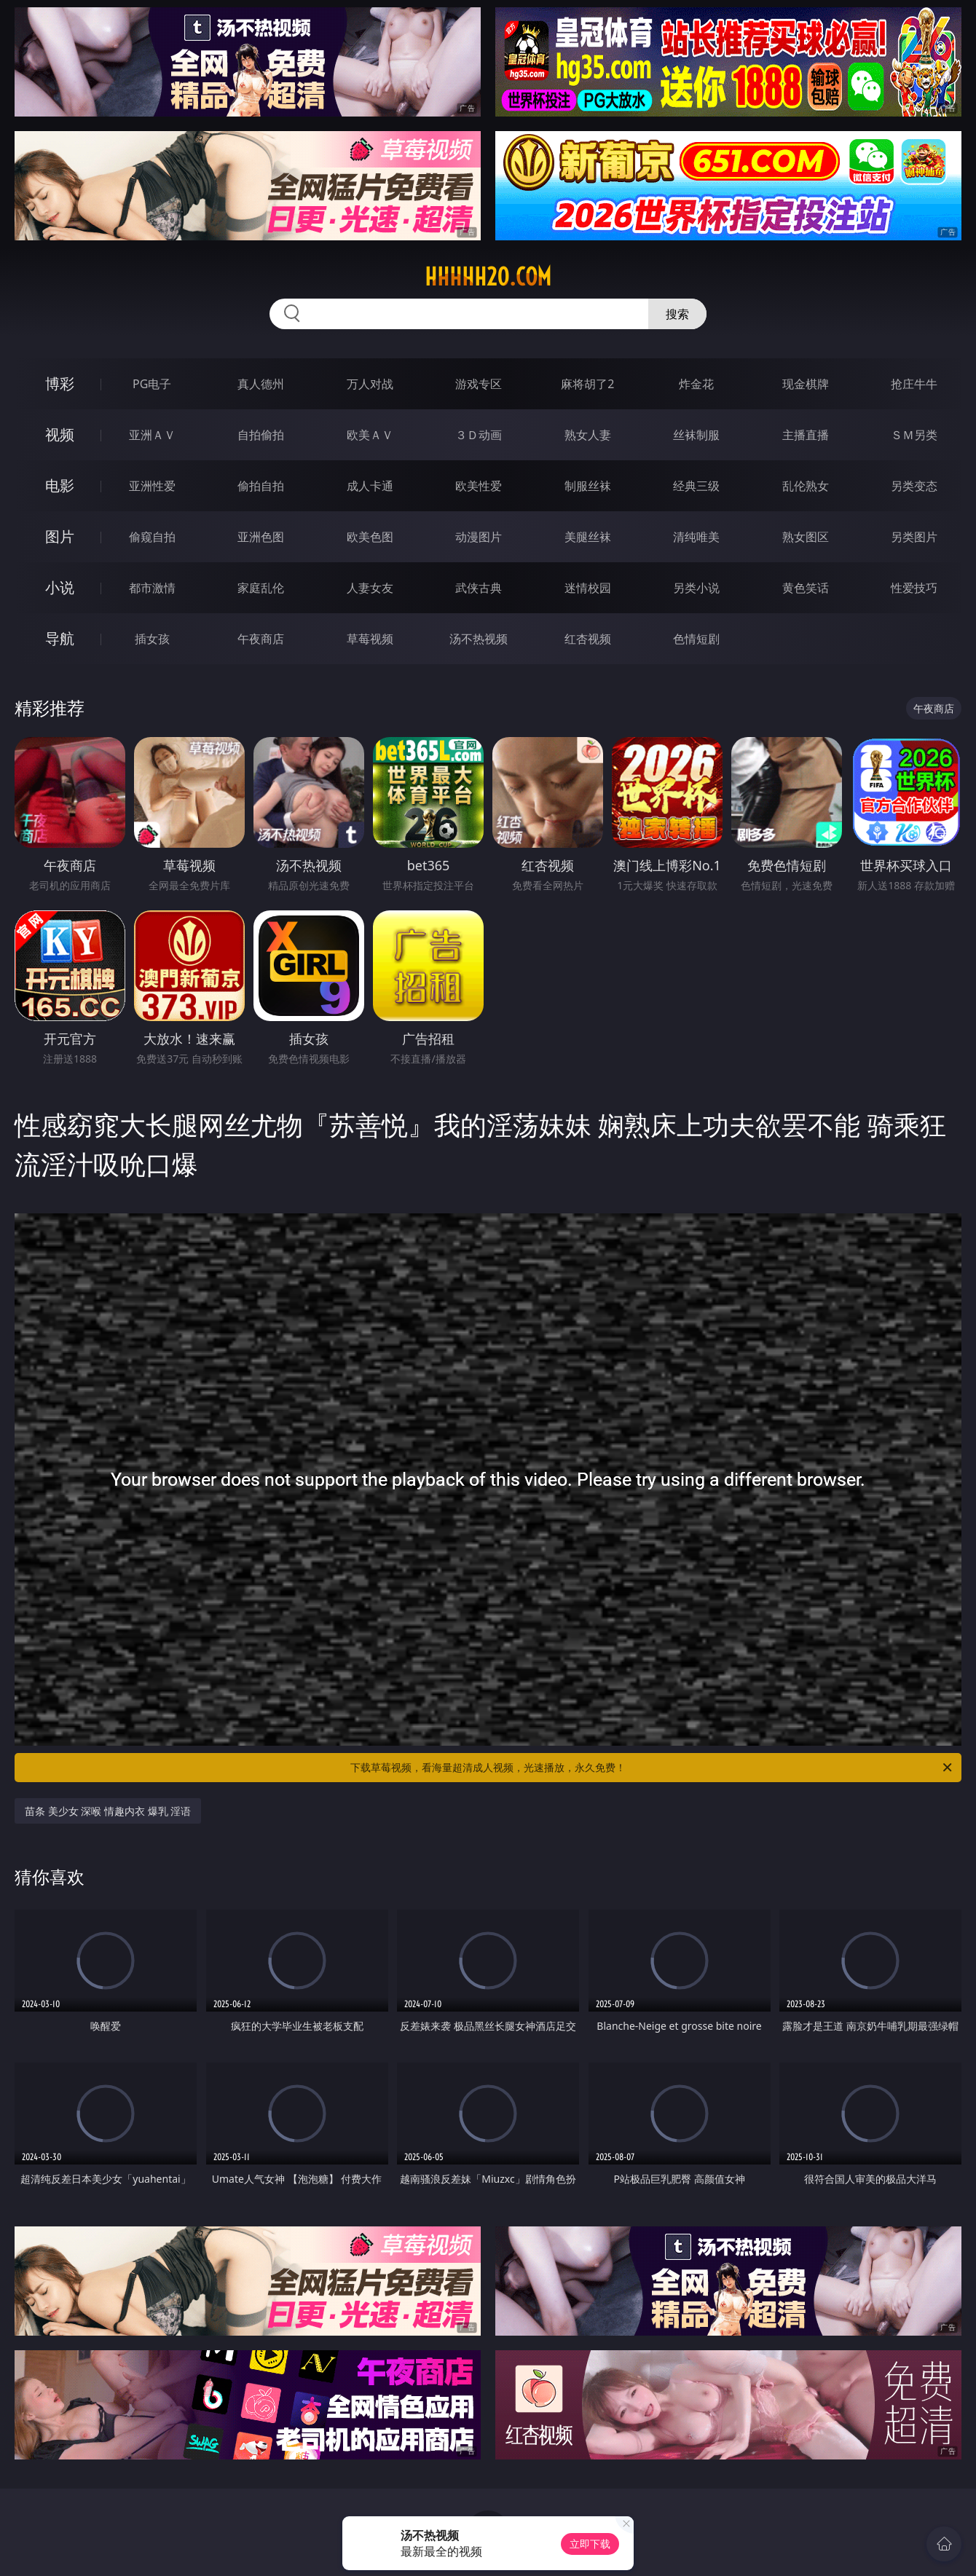  What do you see at coordinates (478, 486) in the screenshot?
I see `欧美性爱` at bounding box center [478, 486].